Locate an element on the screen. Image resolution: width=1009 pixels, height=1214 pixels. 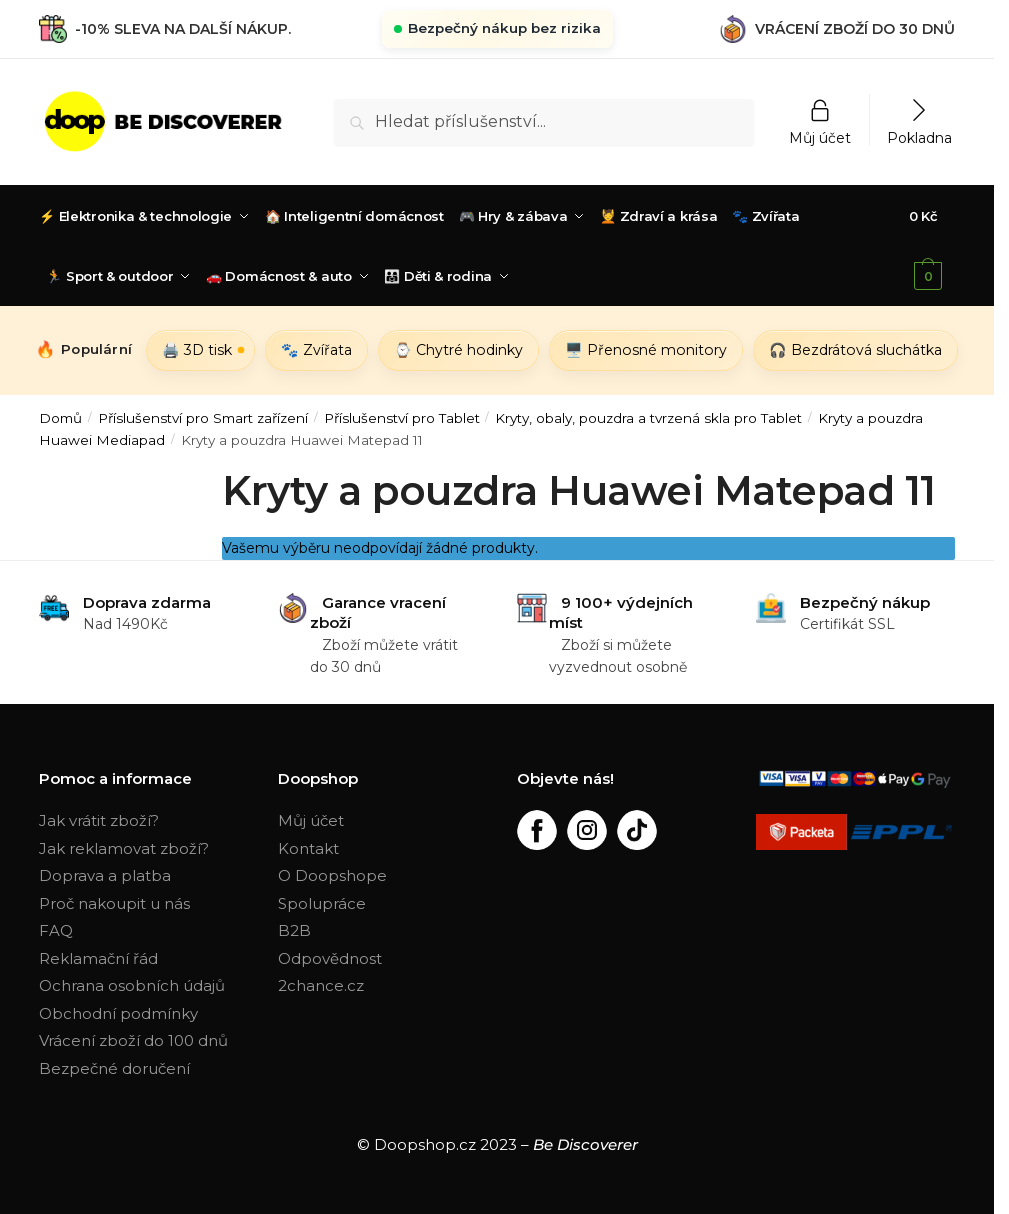
Bezpečné doručení is located at coordinates (114, 1068).